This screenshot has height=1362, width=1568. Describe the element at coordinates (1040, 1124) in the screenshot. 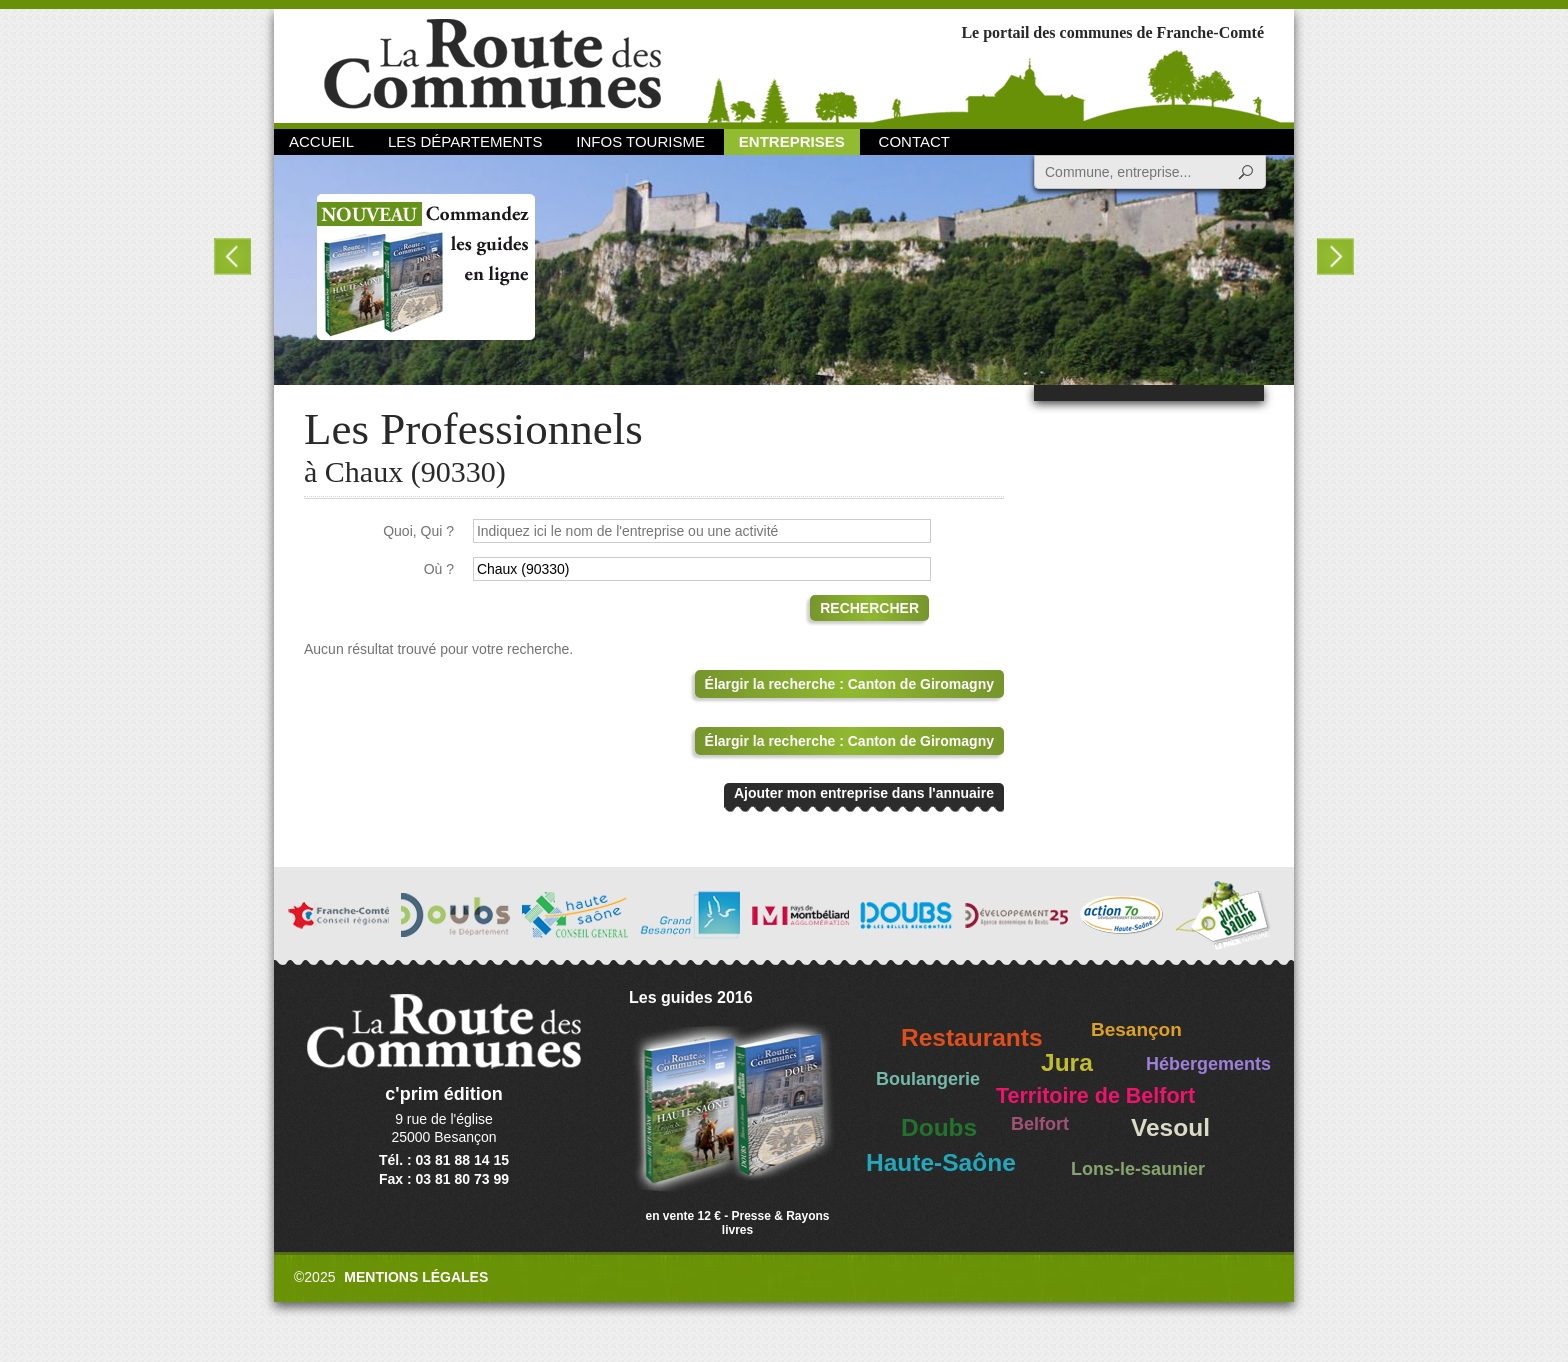

I see `Belfort` at that location.